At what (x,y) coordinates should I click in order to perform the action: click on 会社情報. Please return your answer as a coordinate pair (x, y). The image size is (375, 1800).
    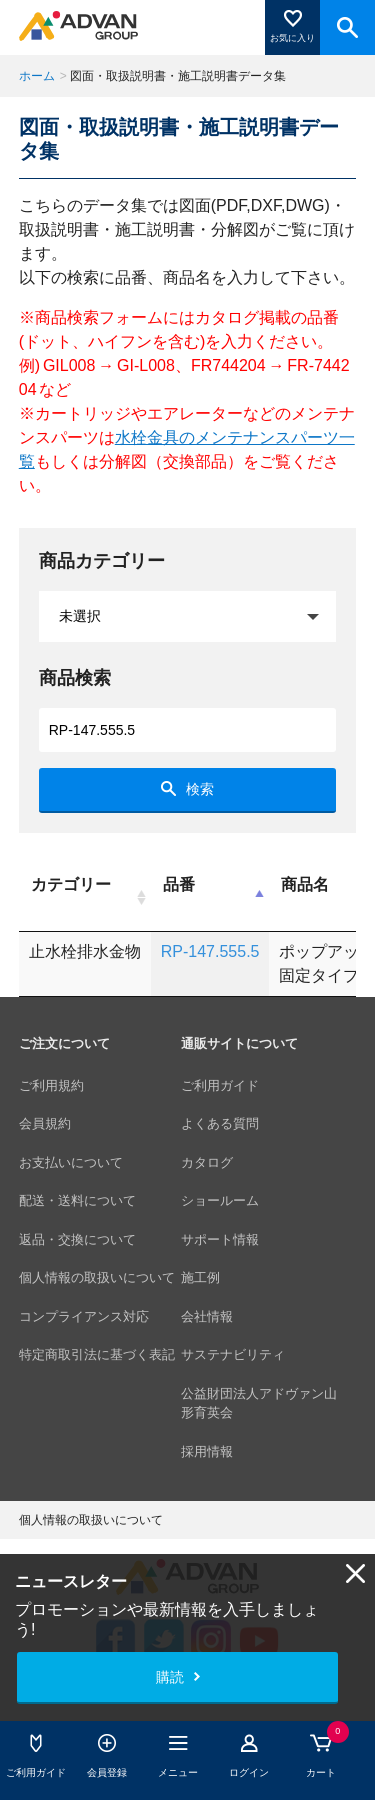
    Looking at the image, I should click on (207, 1316).